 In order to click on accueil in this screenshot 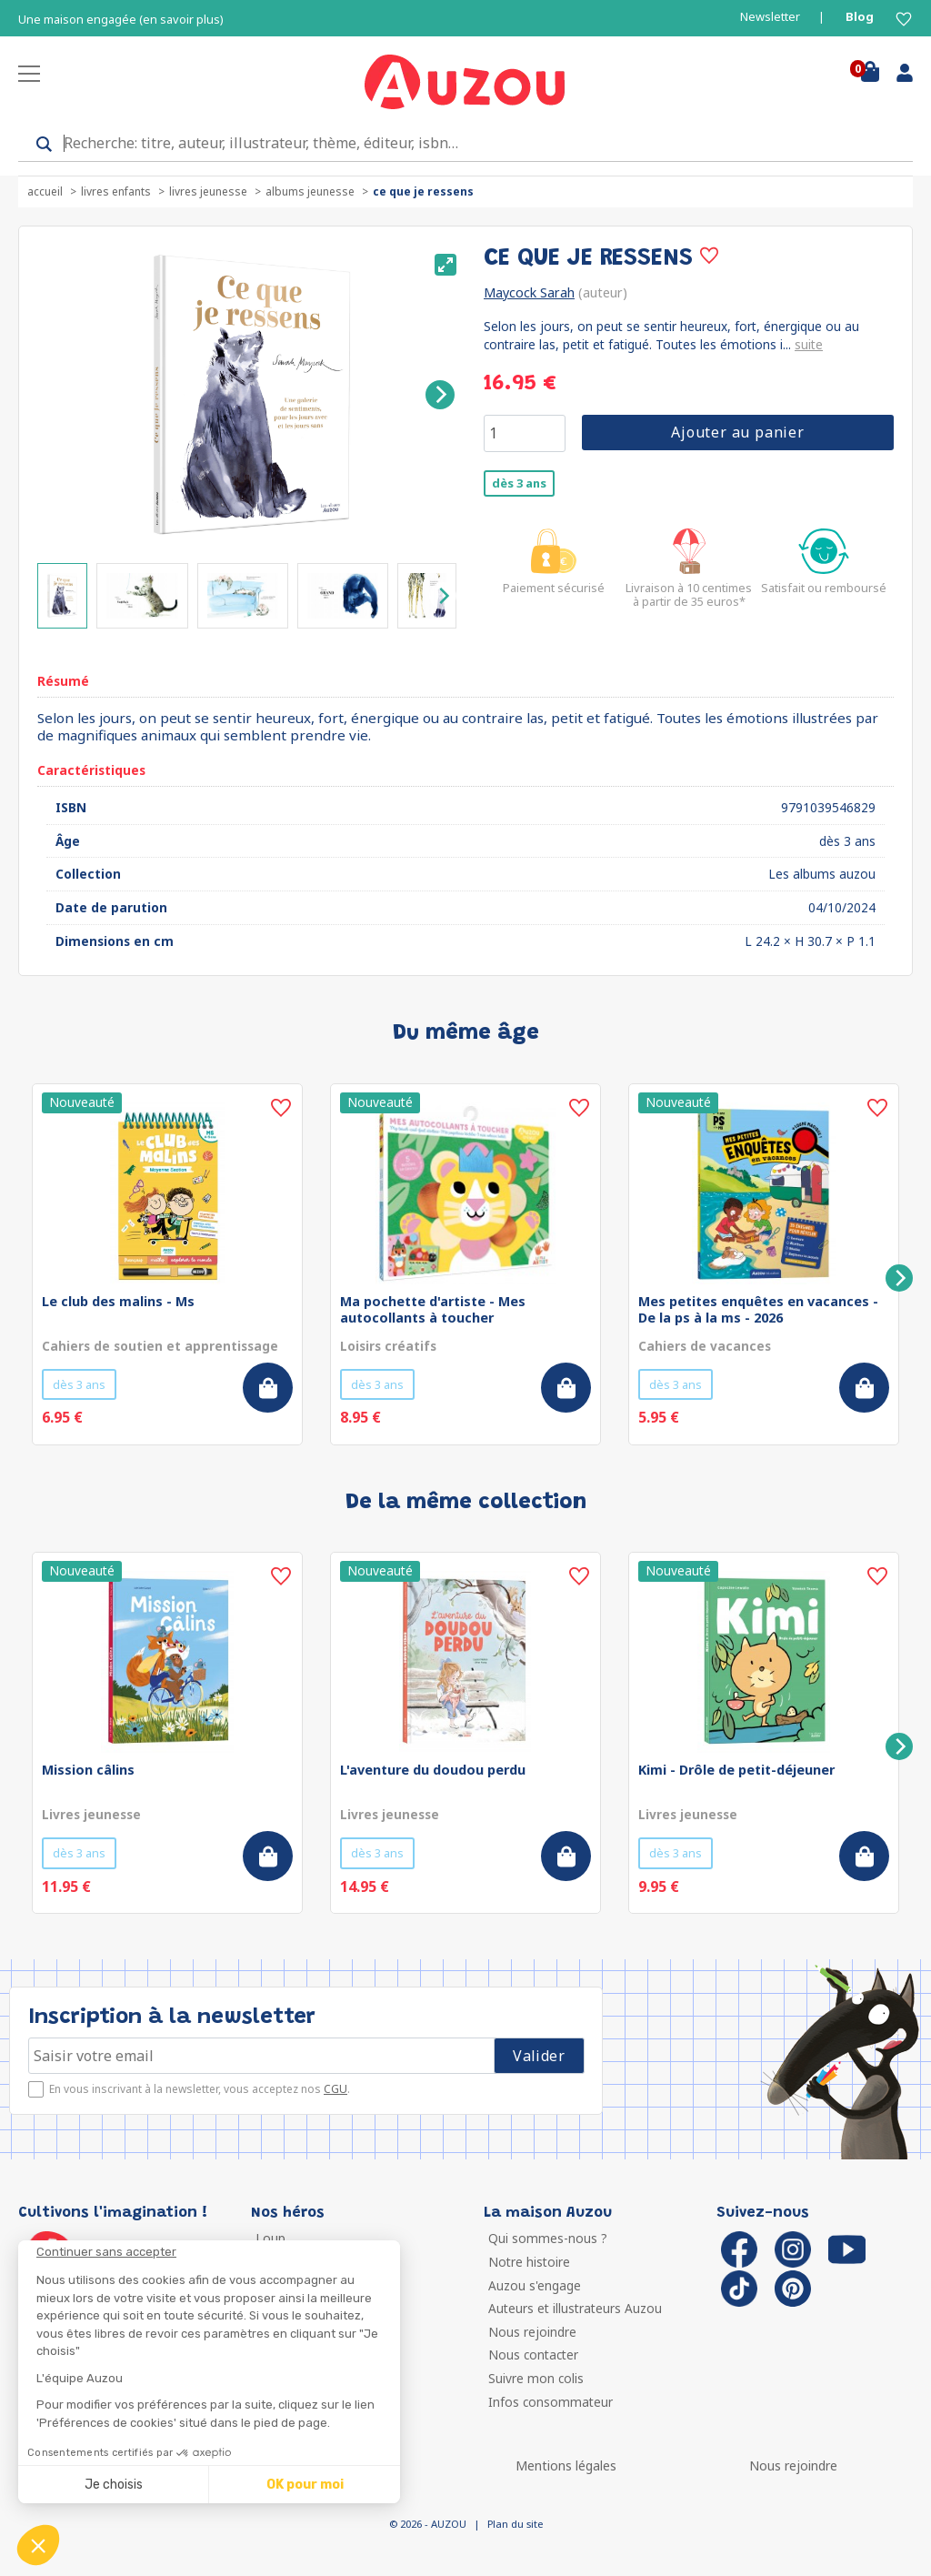, I will do `click(45, 191)`.